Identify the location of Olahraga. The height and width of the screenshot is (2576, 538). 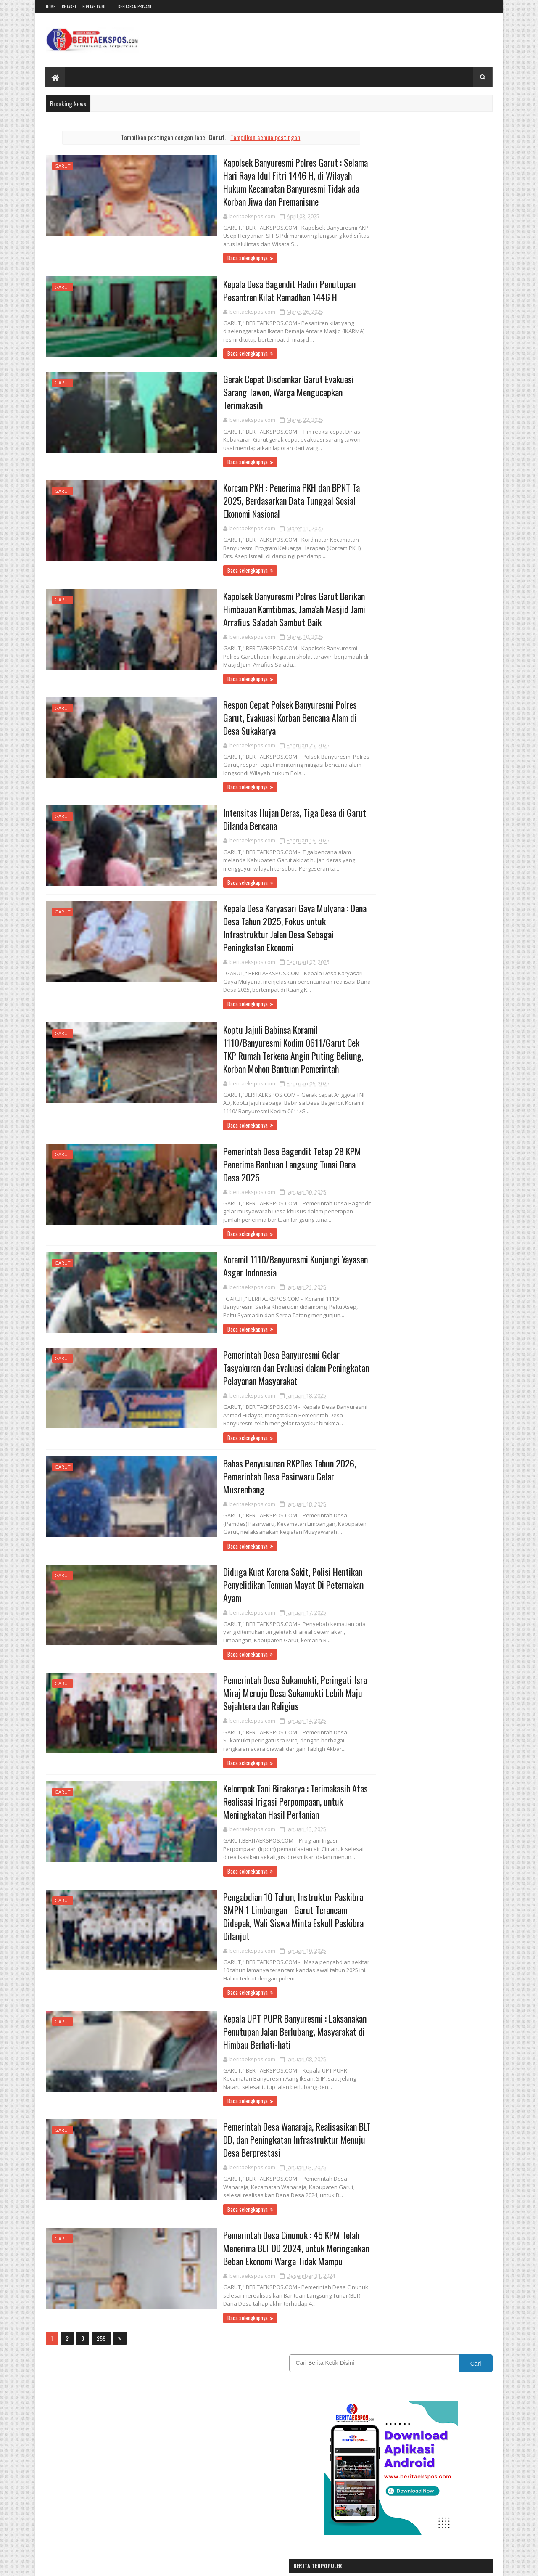
(372, 832).